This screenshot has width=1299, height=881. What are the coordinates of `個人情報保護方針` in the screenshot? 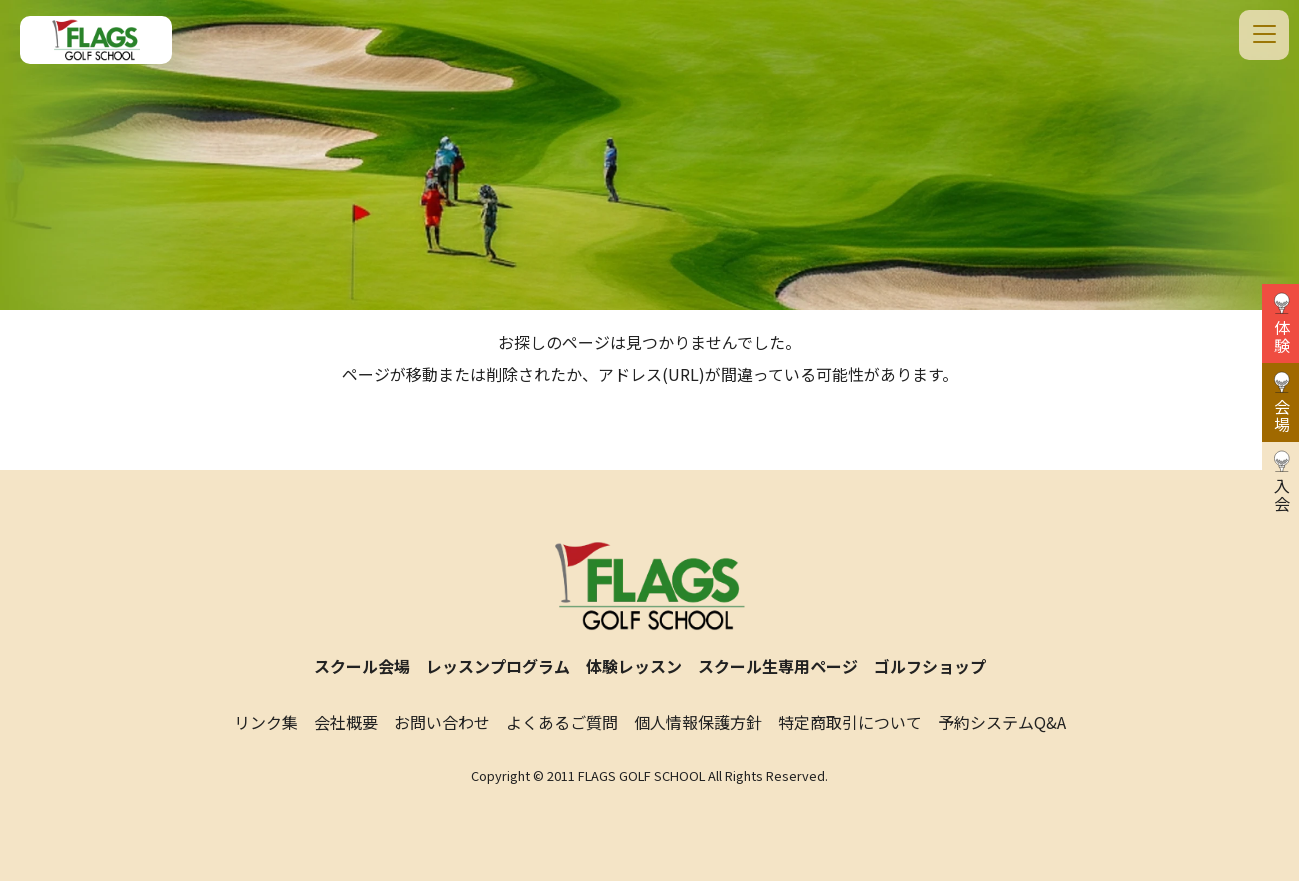 It's located at (698, 722).